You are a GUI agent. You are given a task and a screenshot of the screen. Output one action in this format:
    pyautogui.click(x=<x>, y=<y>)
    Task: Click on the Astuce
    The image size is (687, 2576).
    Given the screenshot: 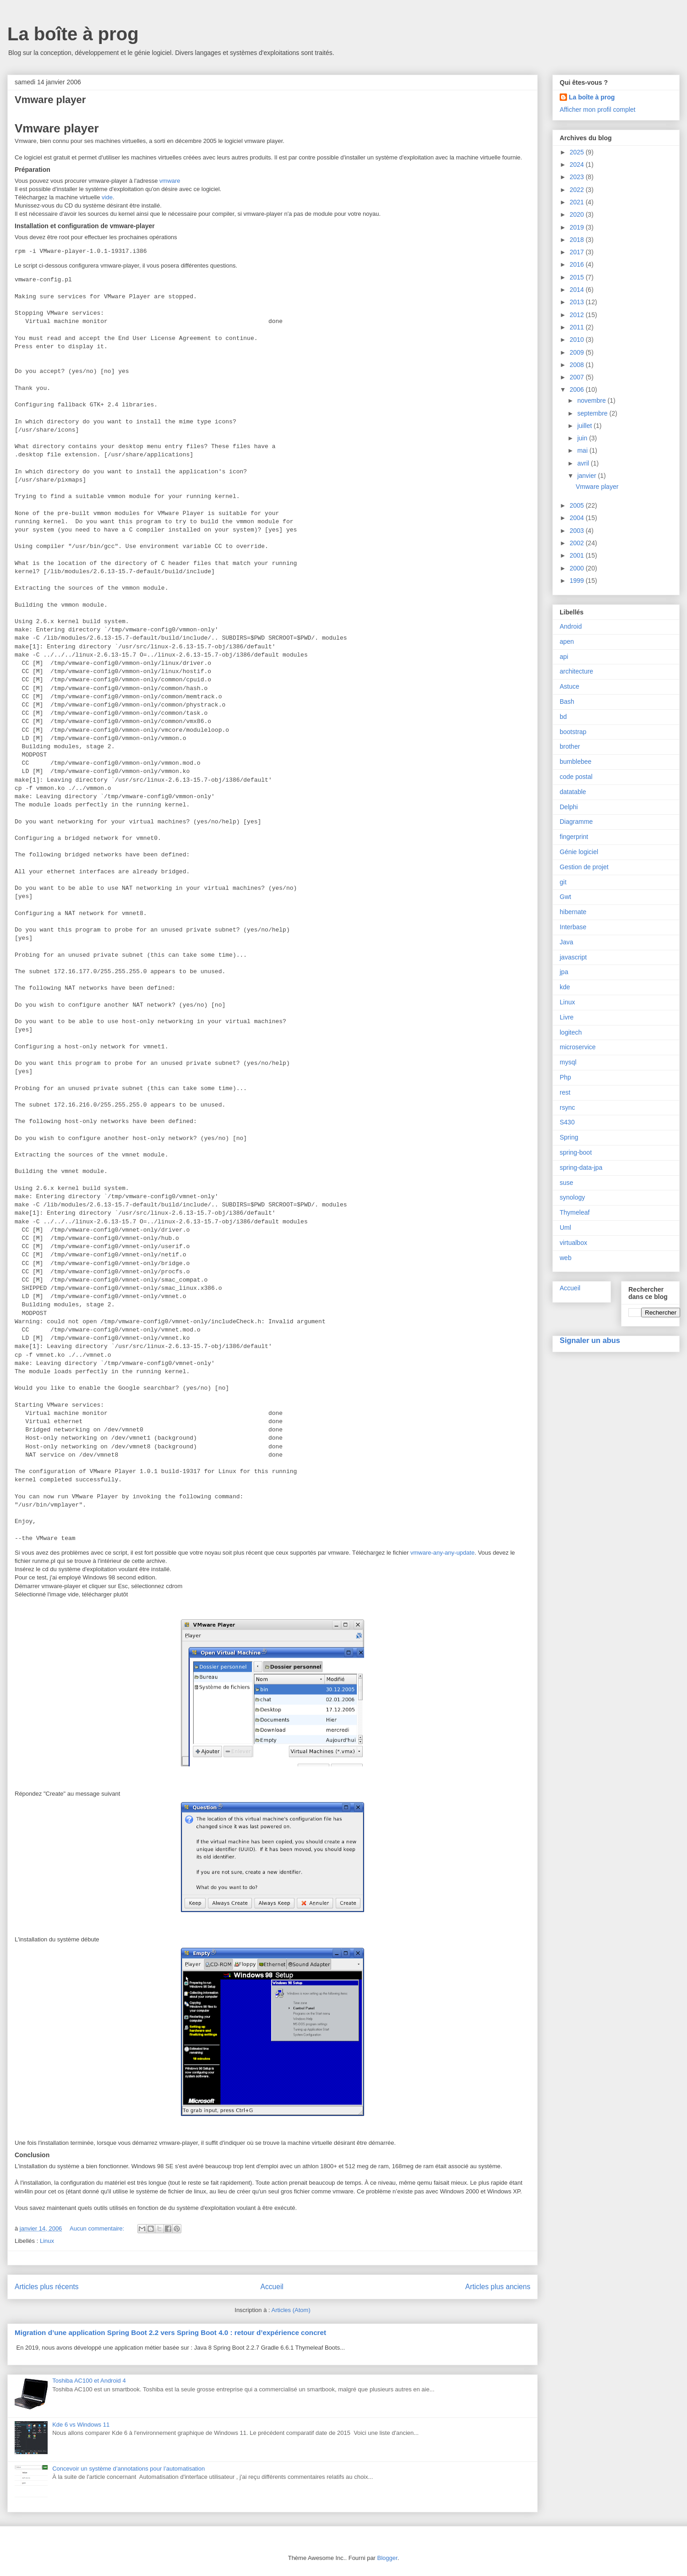 What is the action you would take?
    pyautogui.click(x=569, y=686)
    